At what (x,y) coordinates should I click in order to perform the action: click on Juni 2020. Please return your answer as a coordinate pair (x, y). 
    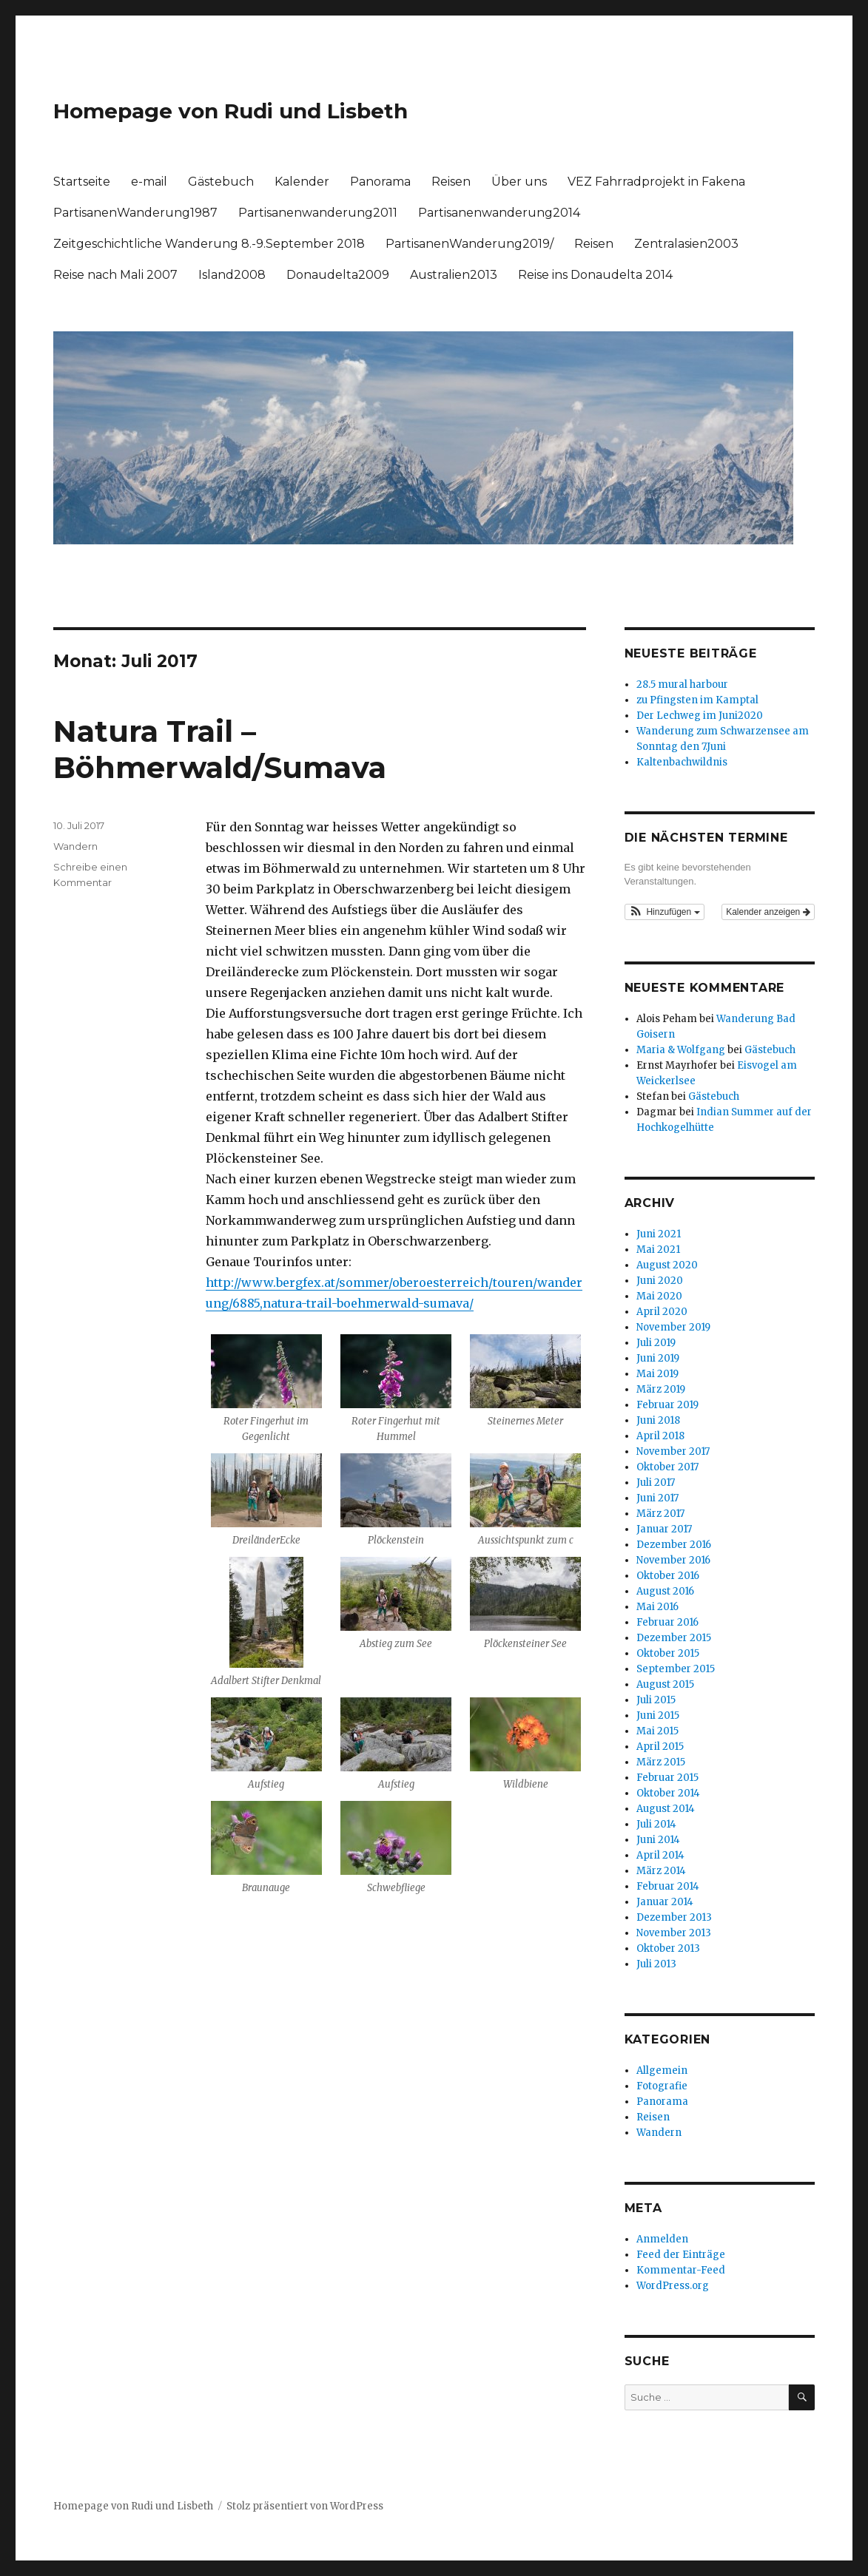
    Looking at the image, I should click on (659, 1280).